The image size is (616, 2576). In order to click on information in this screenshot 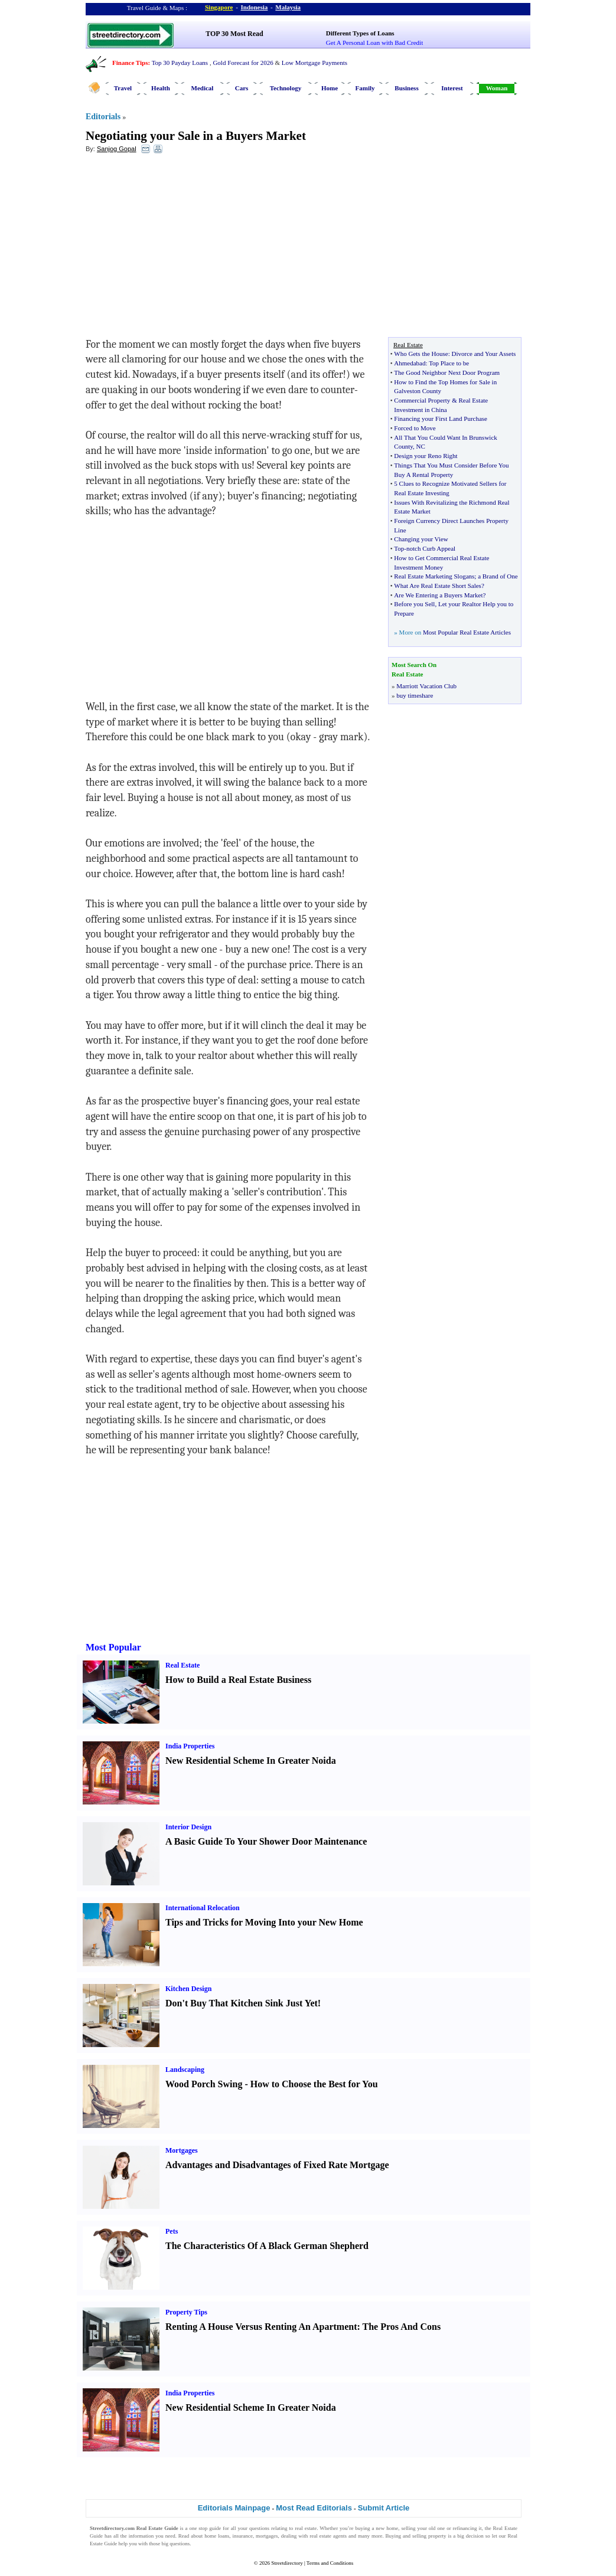, I will do `click(141, 2536)`.